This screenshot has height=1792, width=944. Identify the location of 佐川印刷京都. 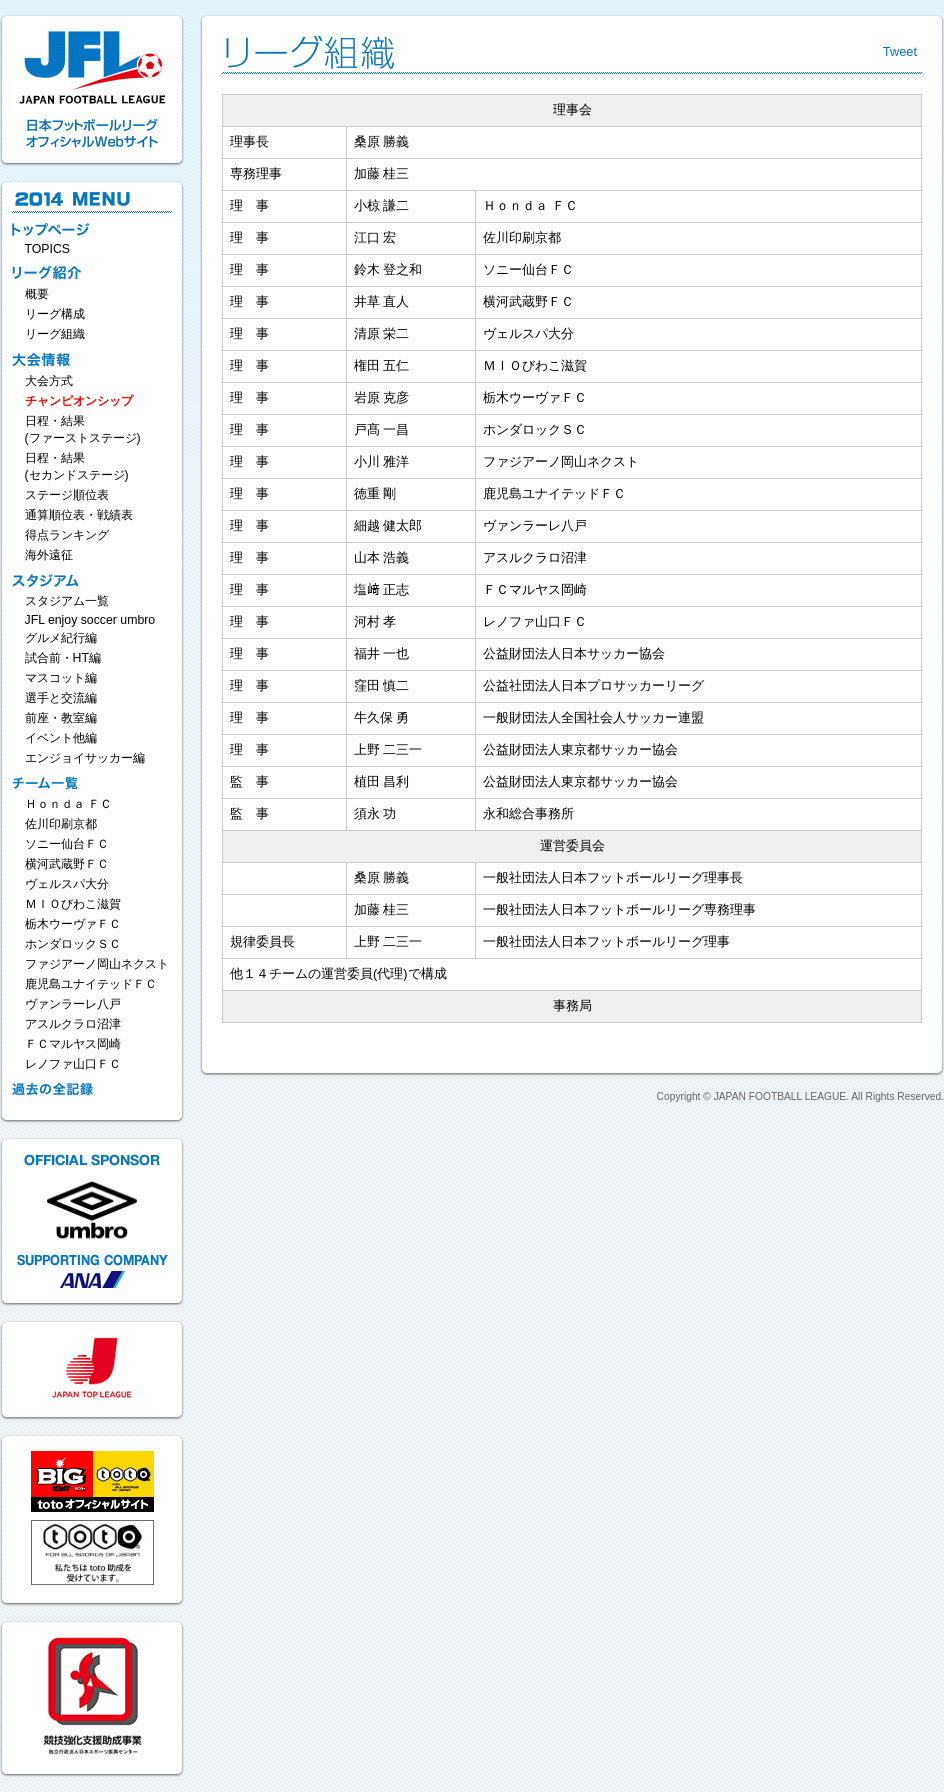
(61, 824).